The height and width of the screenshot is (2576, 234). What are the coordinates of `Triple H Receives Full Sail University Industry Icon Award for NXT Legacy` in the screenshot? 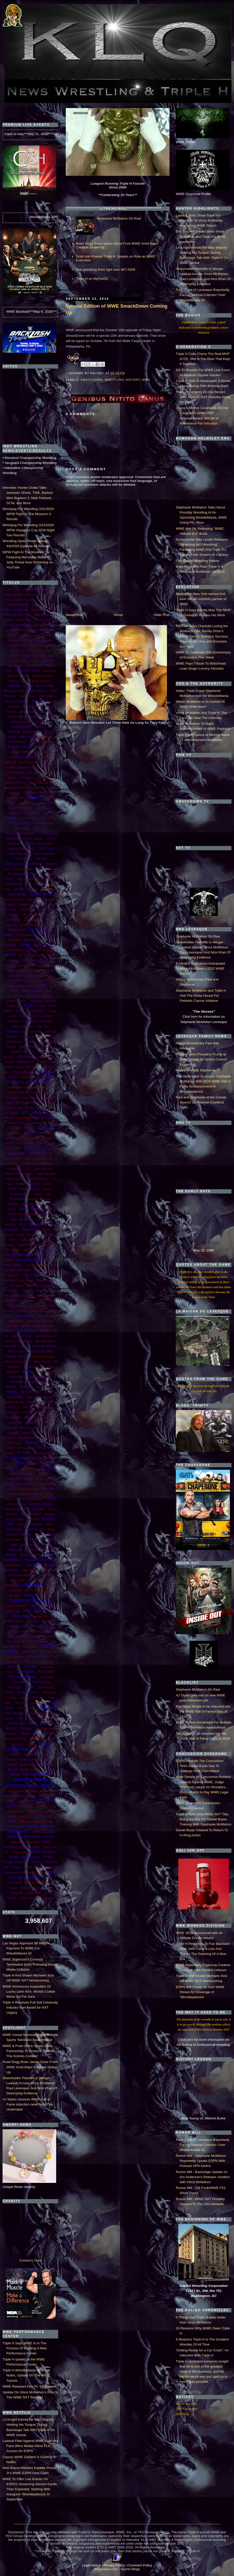 It's located at (30, 2007).